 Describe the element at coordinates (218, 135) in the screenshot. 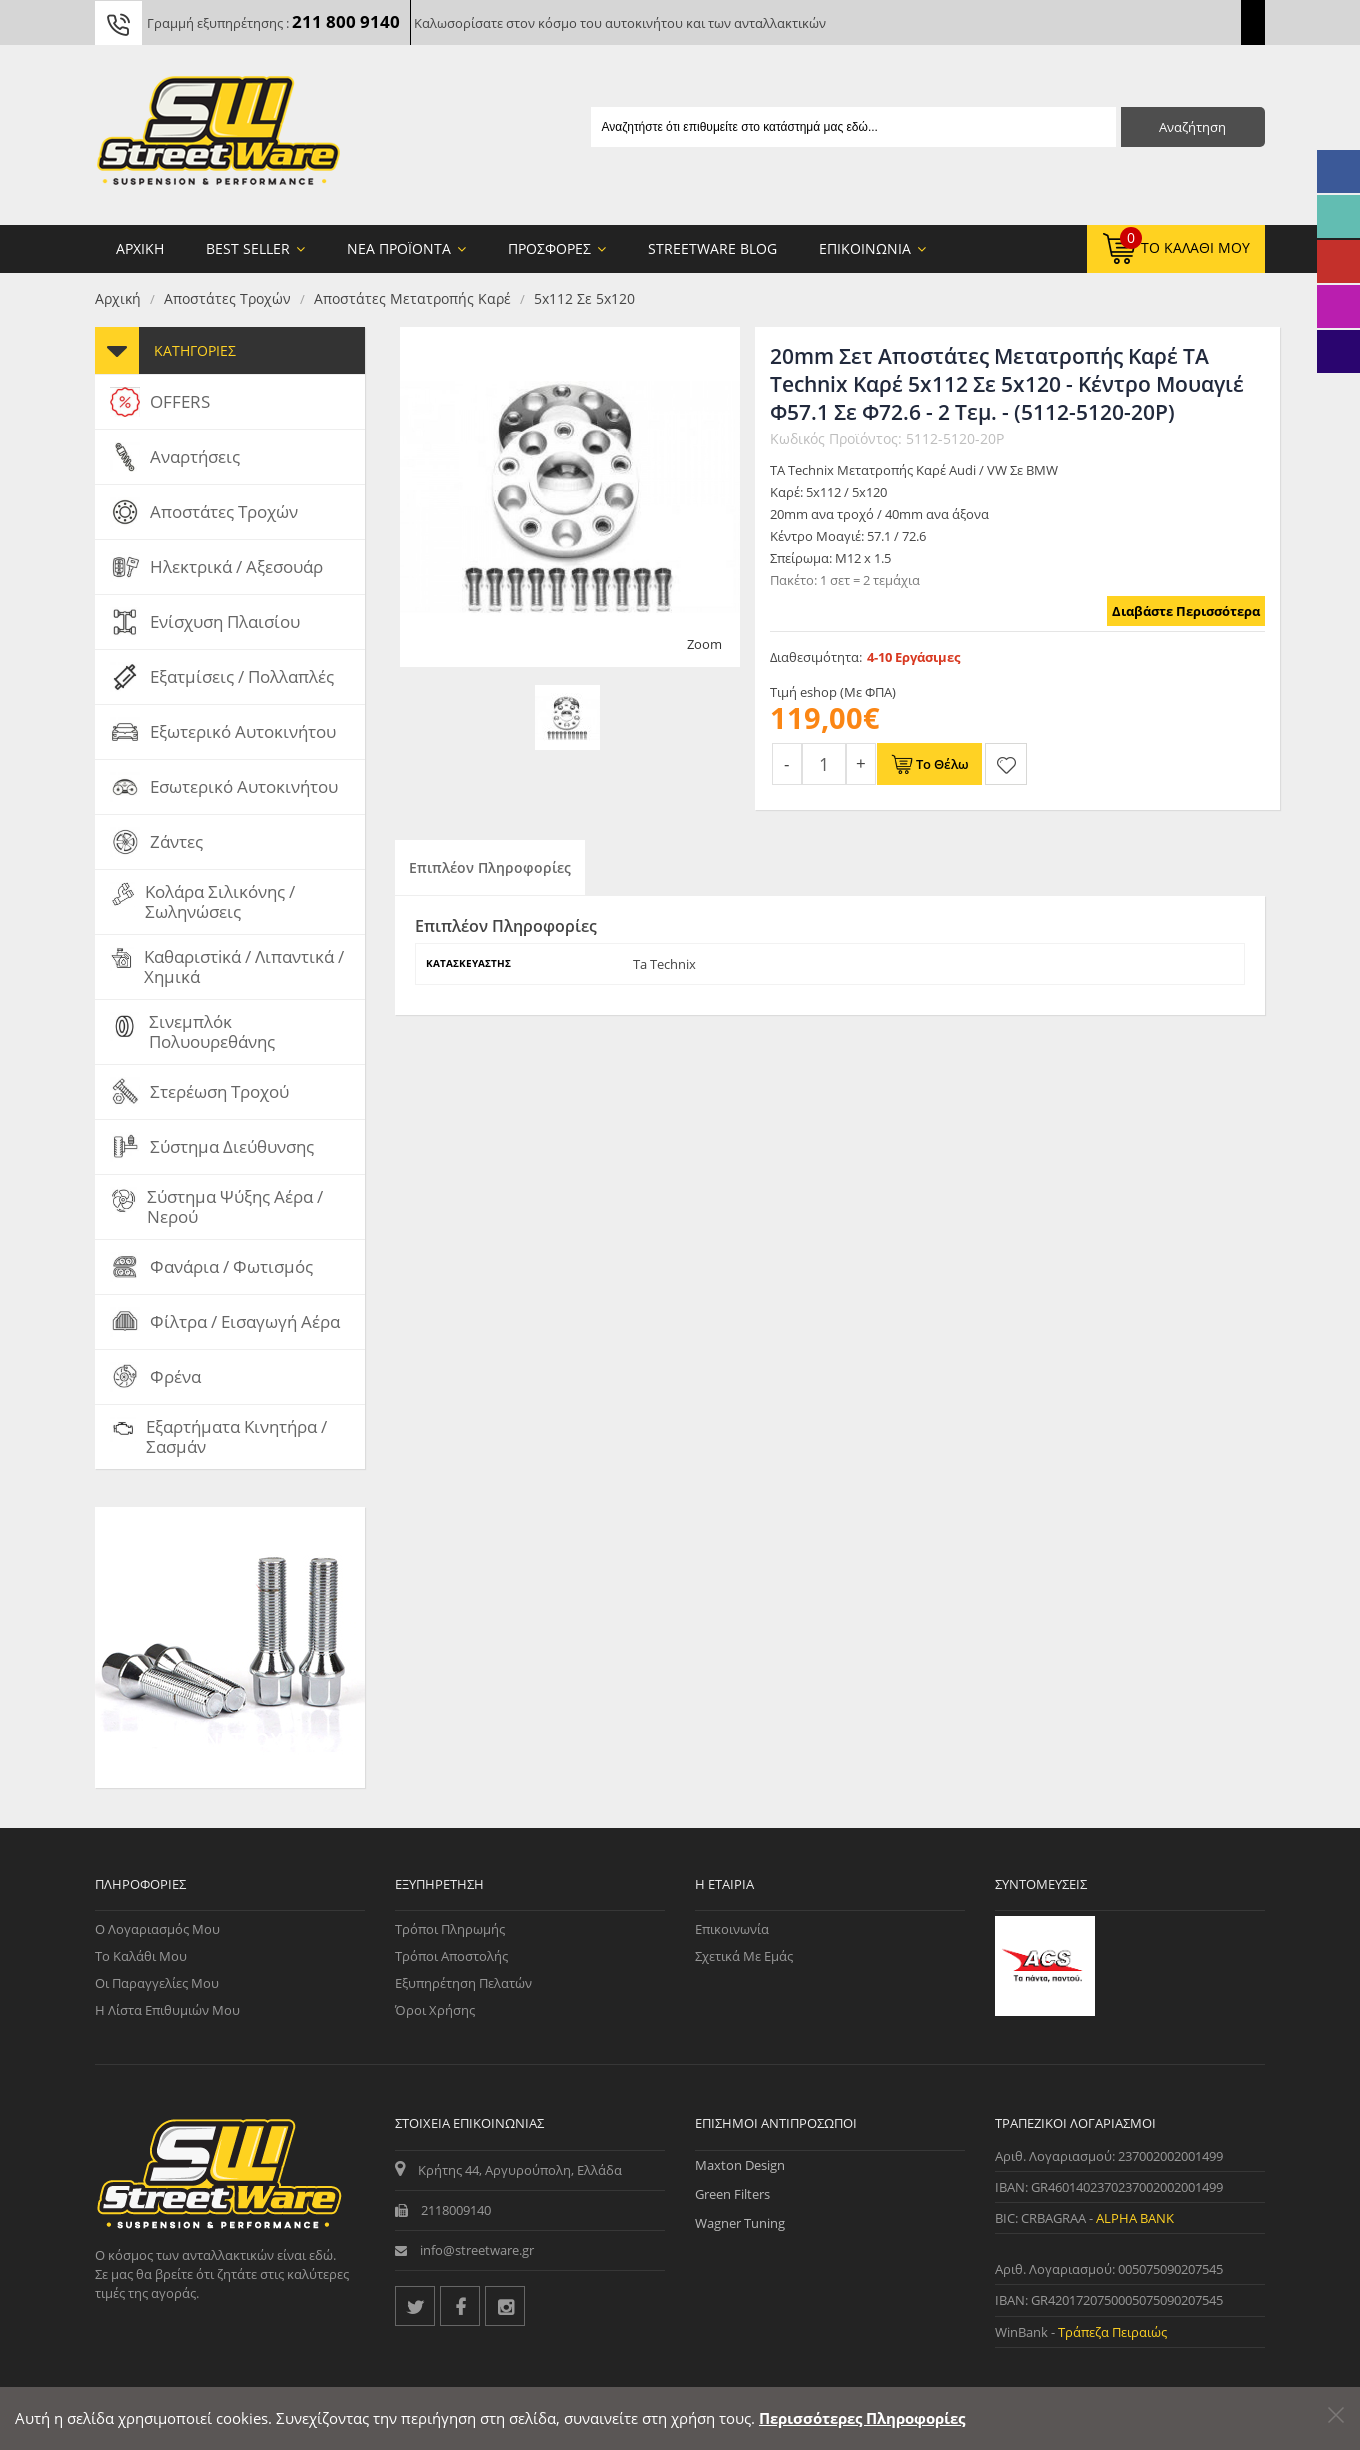

I see `[Streetware Logo]` at that location.